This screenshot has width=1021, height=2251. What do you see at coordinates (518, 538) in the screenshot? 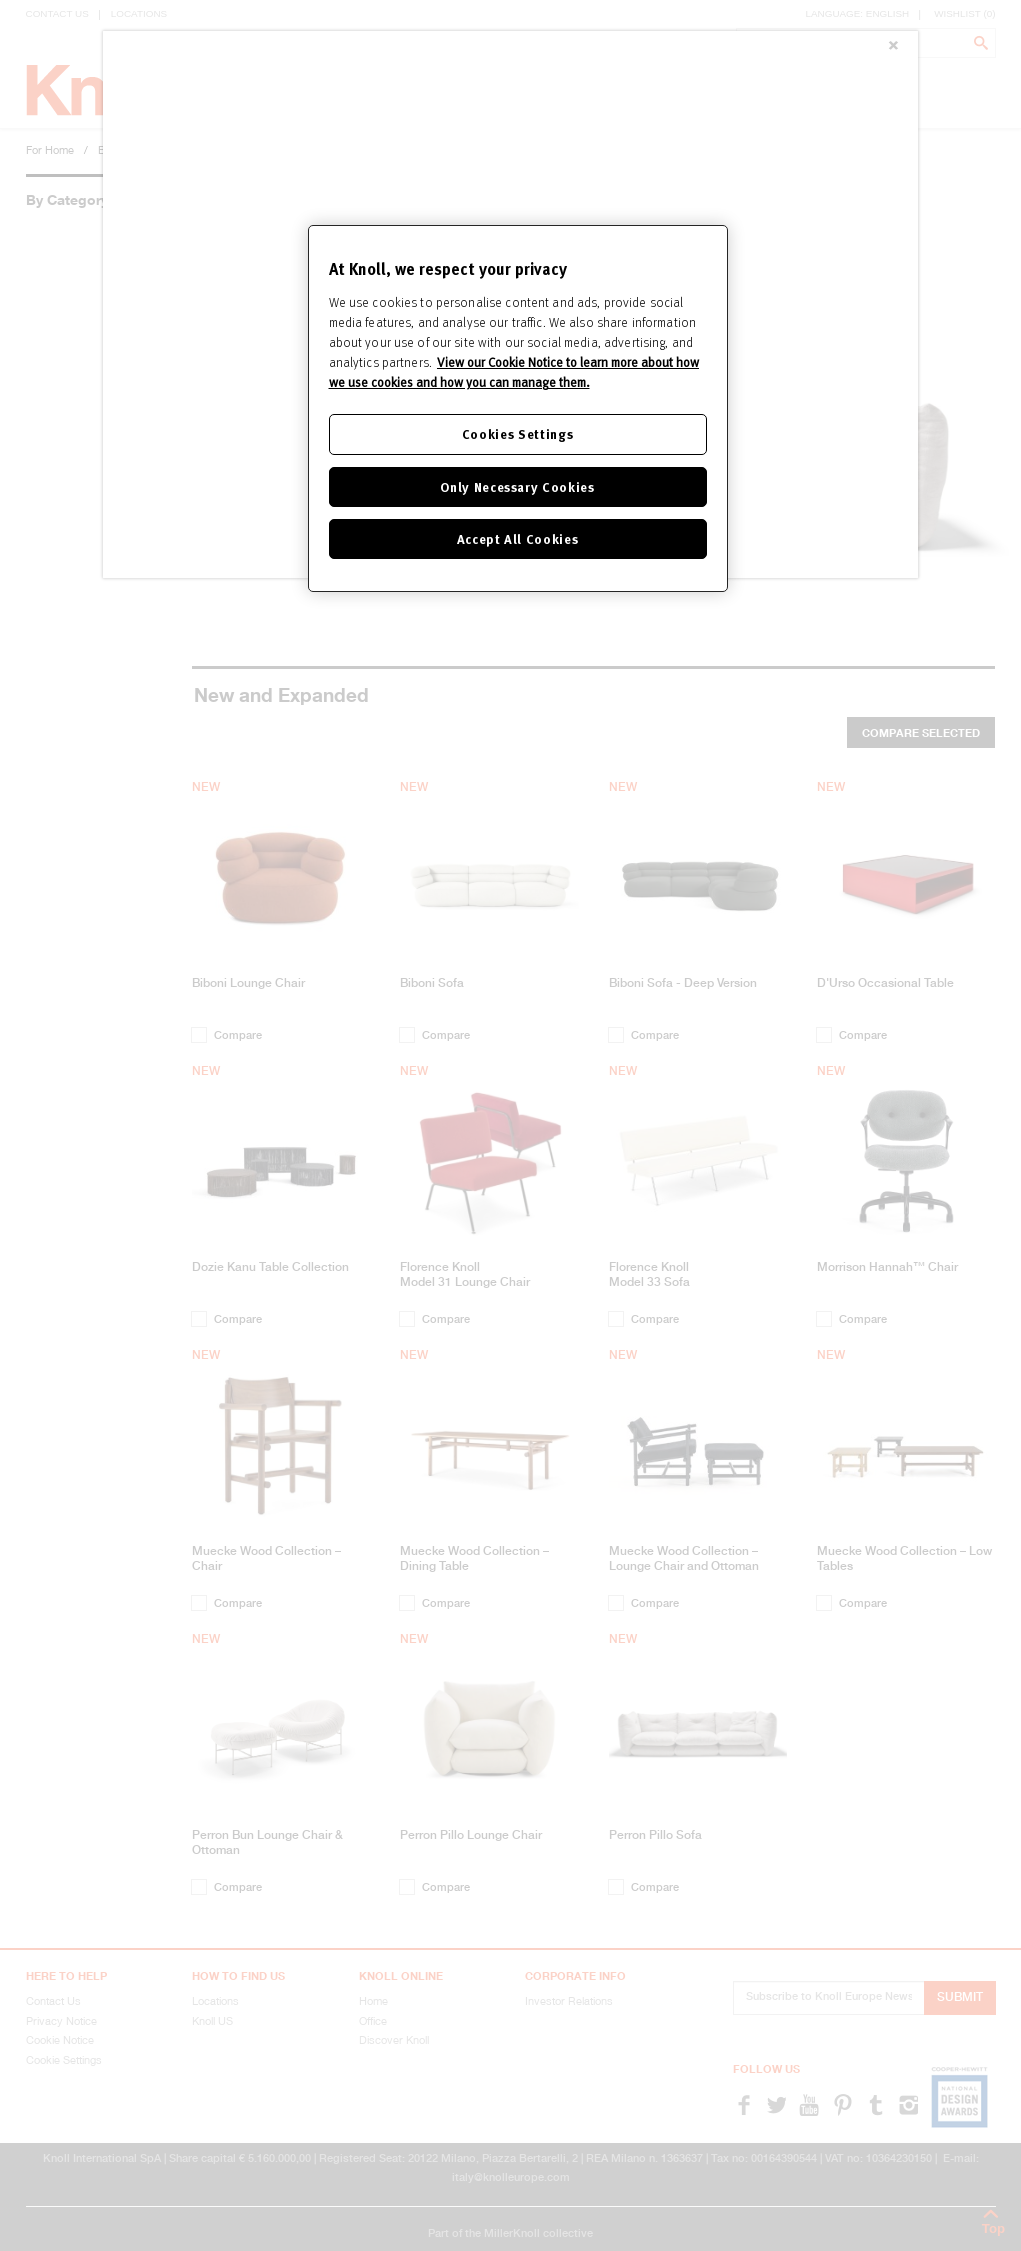
I see `Accept All Cookies` at bounding box center [518, 538].